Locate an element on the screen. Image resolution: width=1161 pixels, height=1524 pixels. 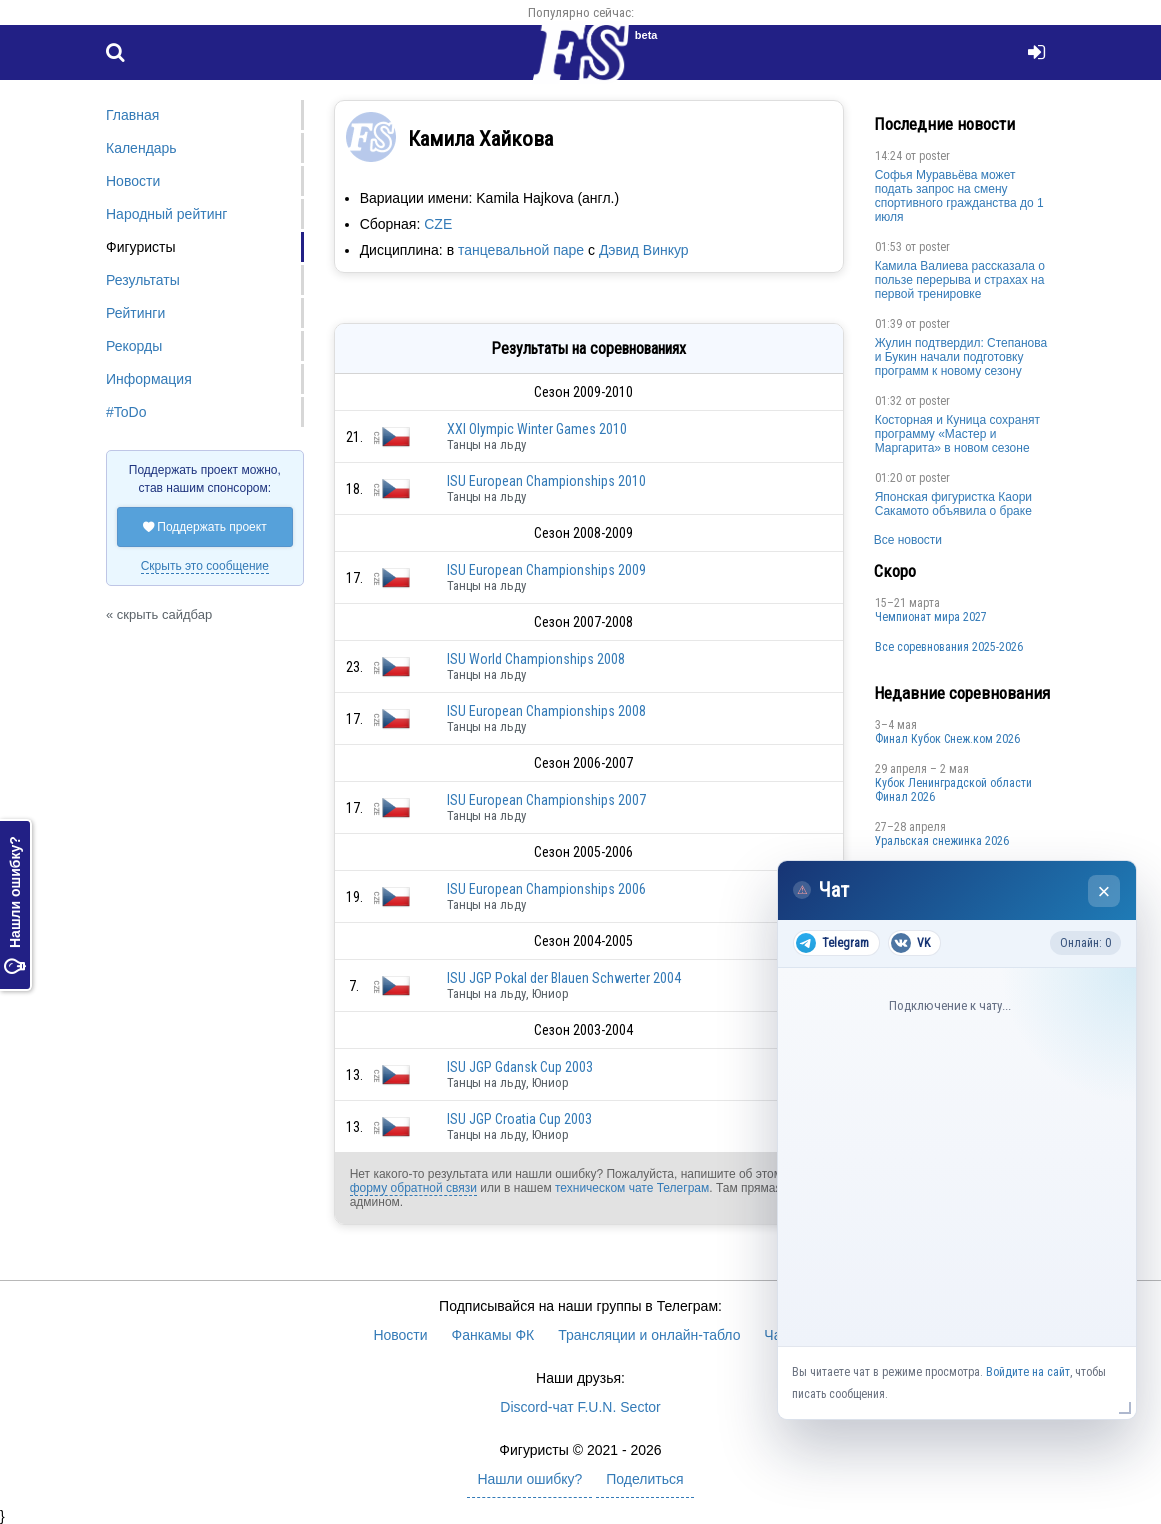
Японская фигуристка Каори Сакамото объявила о браке is located at coordinates (953, 504).